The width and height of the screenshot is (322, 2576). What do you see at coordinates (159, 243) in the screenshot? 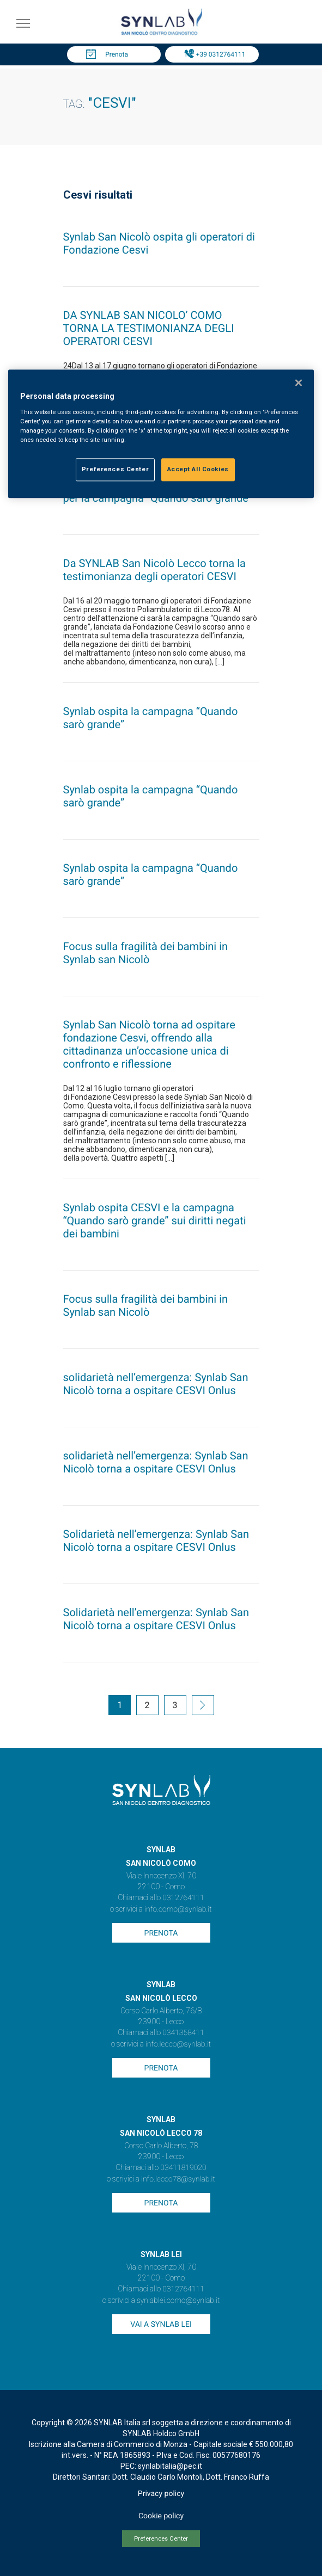
I see `Synlab San Nicolò ospita gli operatori di Fondazione Cesvi` at bounding box center [159, 243].